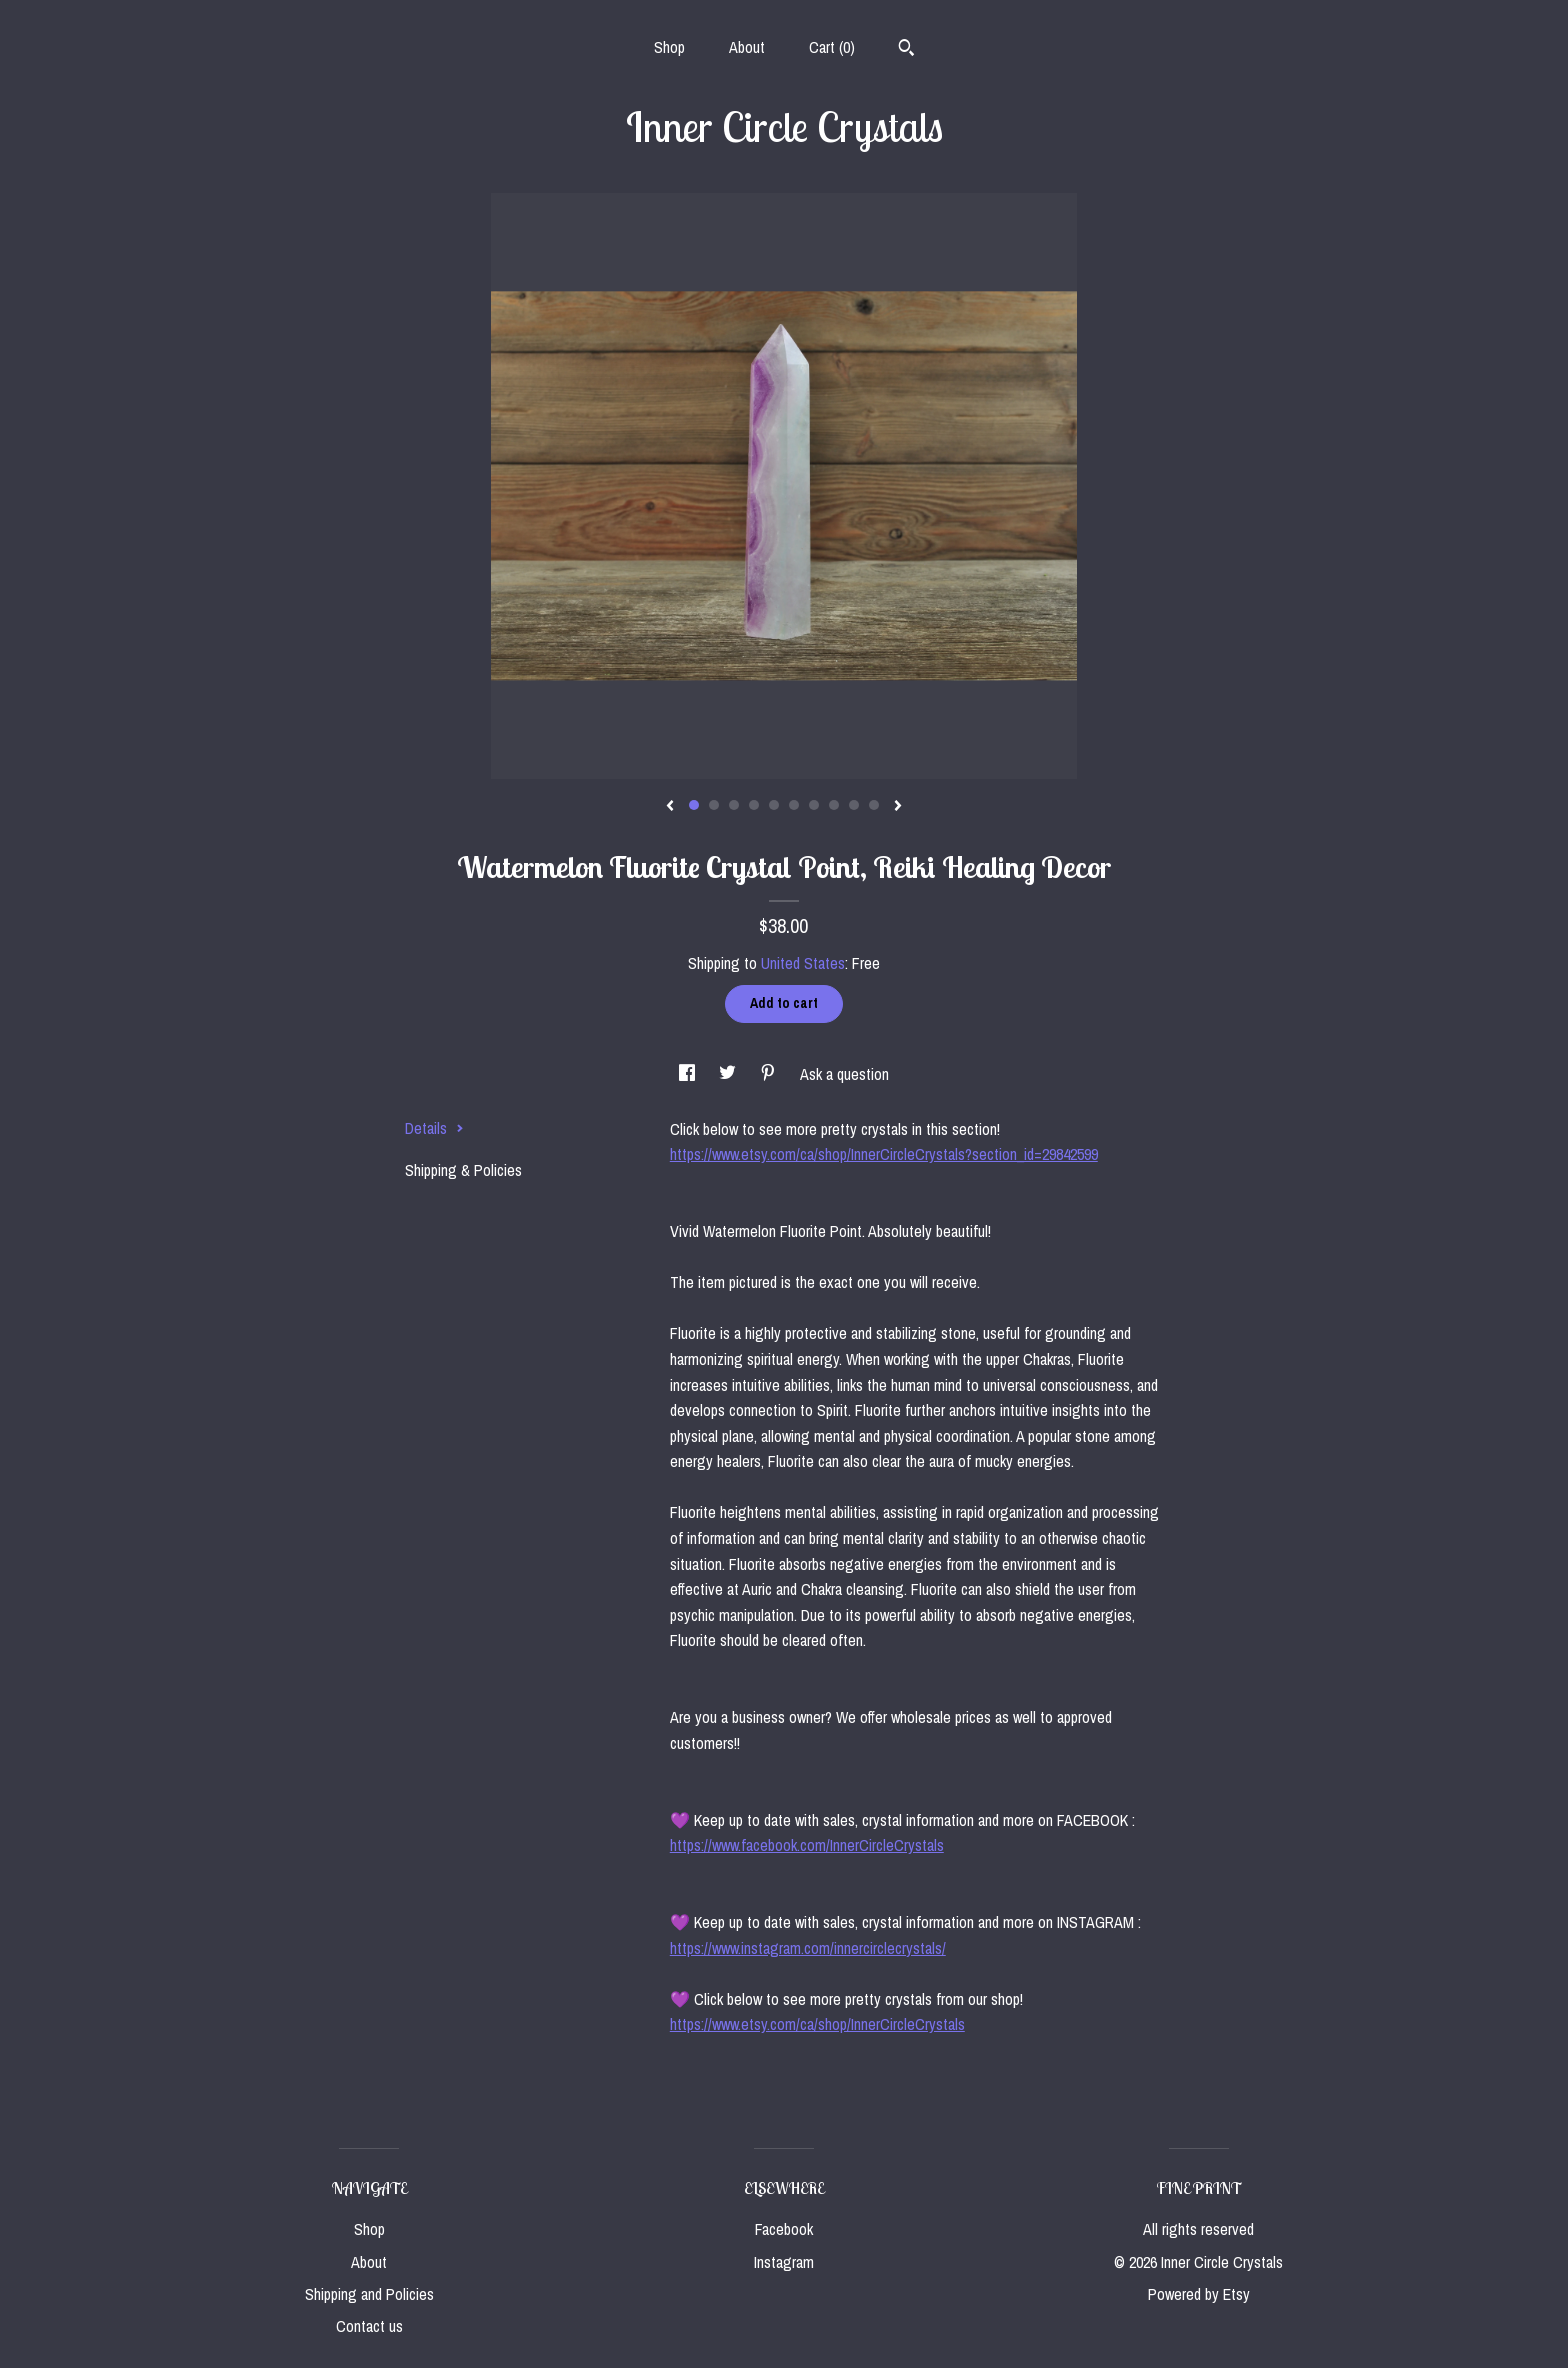 Image resolution: width=1568 pixels, height=2368 pixels. Describe the element at coordinates (808, 1948) in the screenshot. I see `https://www.instagram.com/innercirclecrystals/` at that location.